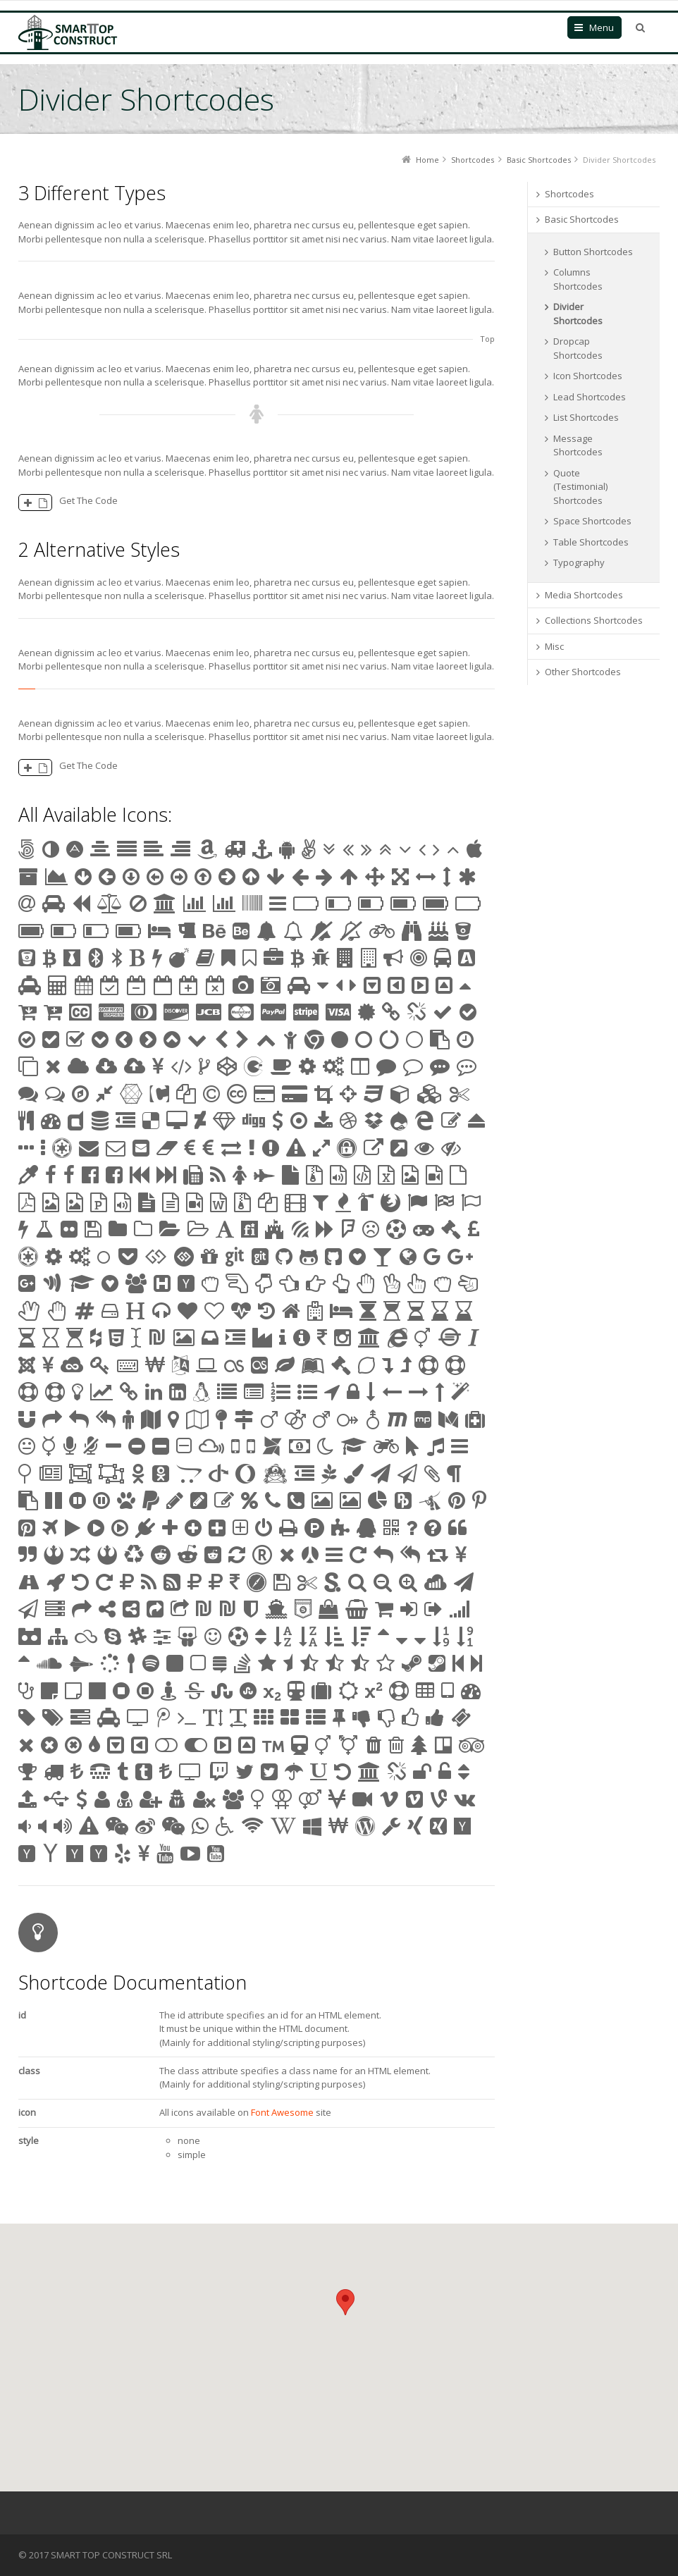 Image resolution: width=678 pixels, height=2576 pixels. I want to click on [button], so click(345, 2302).